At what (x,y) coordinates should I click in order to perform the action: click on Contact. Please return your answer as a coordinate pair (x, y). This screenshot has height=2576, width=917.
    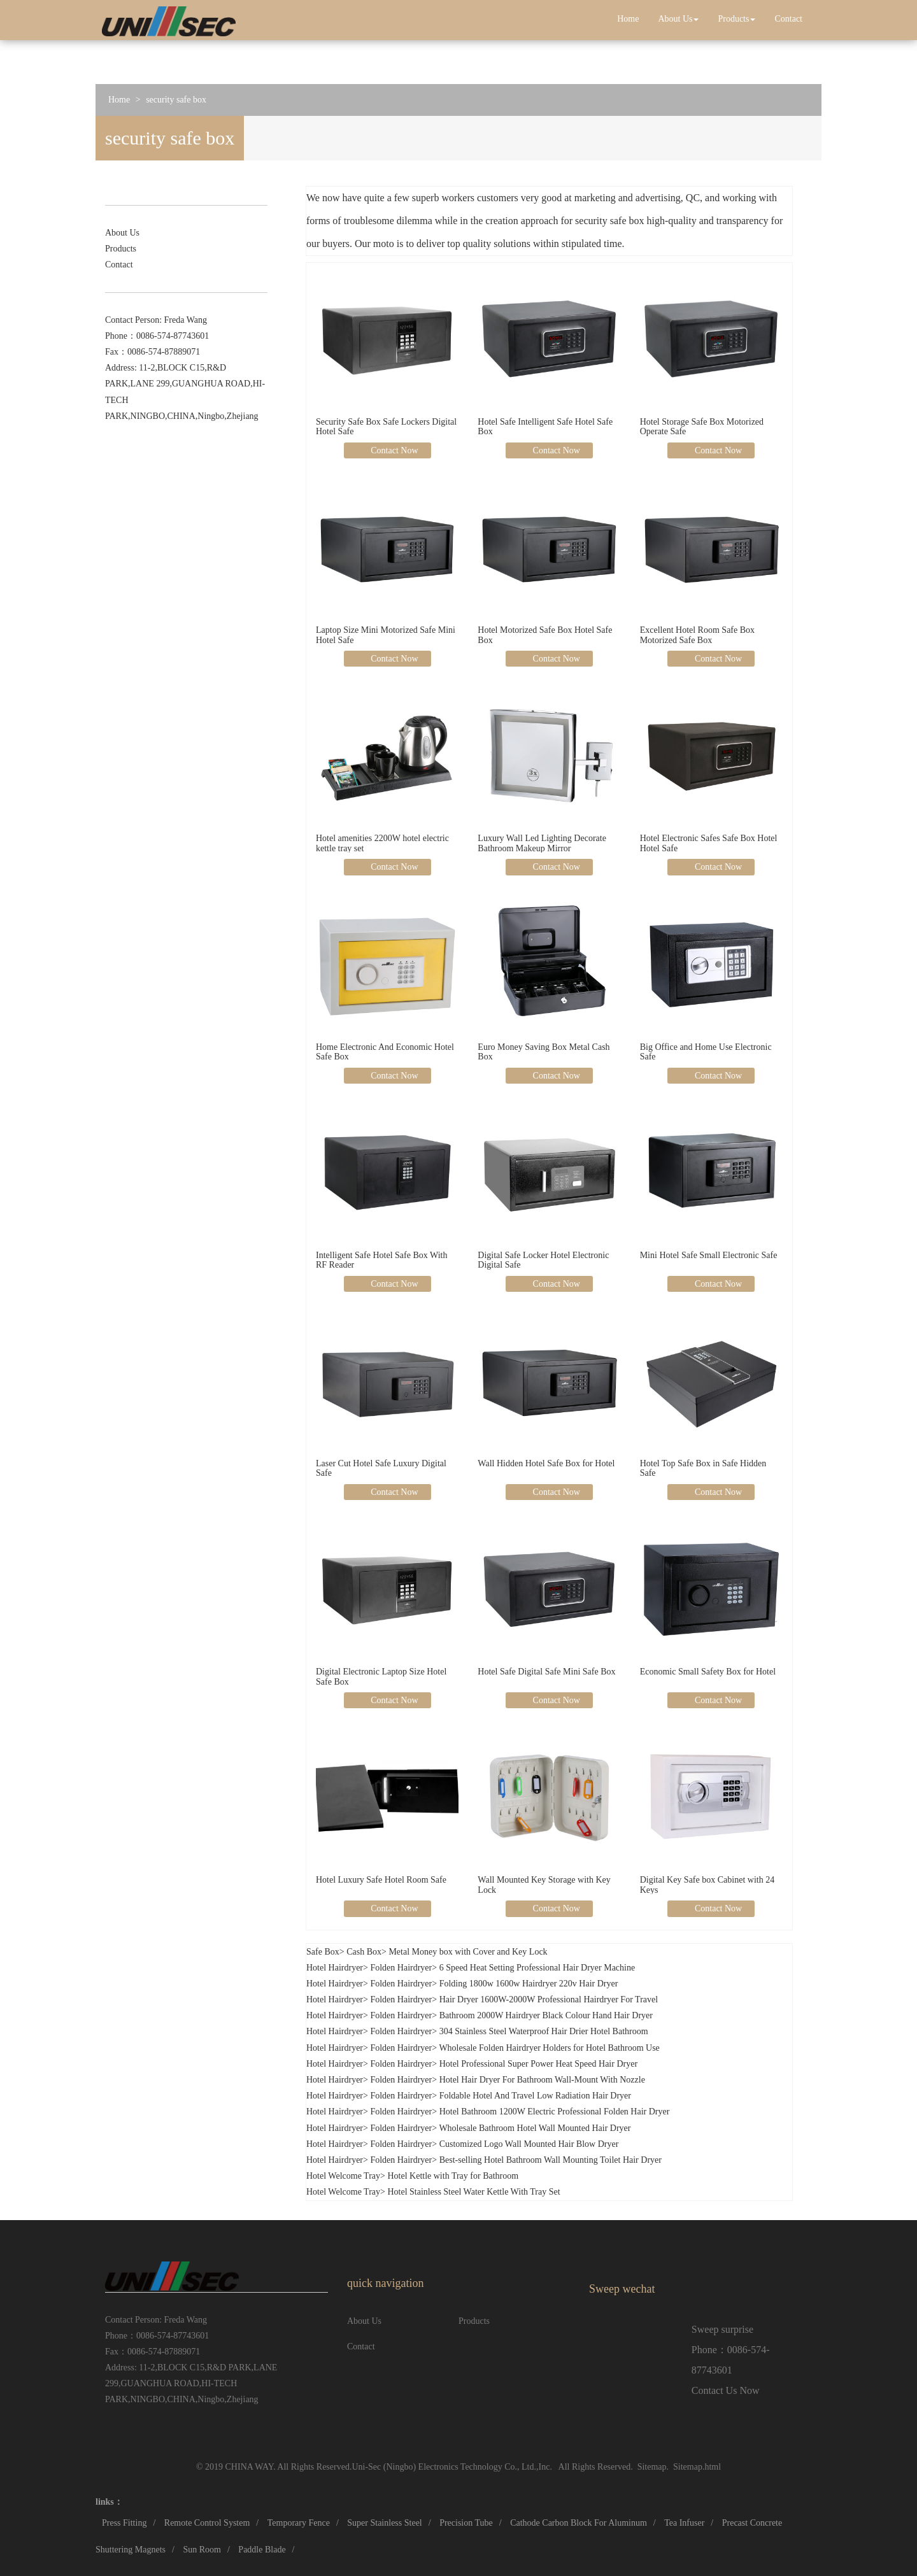
    Looking at the image, I should click on (788, 19).